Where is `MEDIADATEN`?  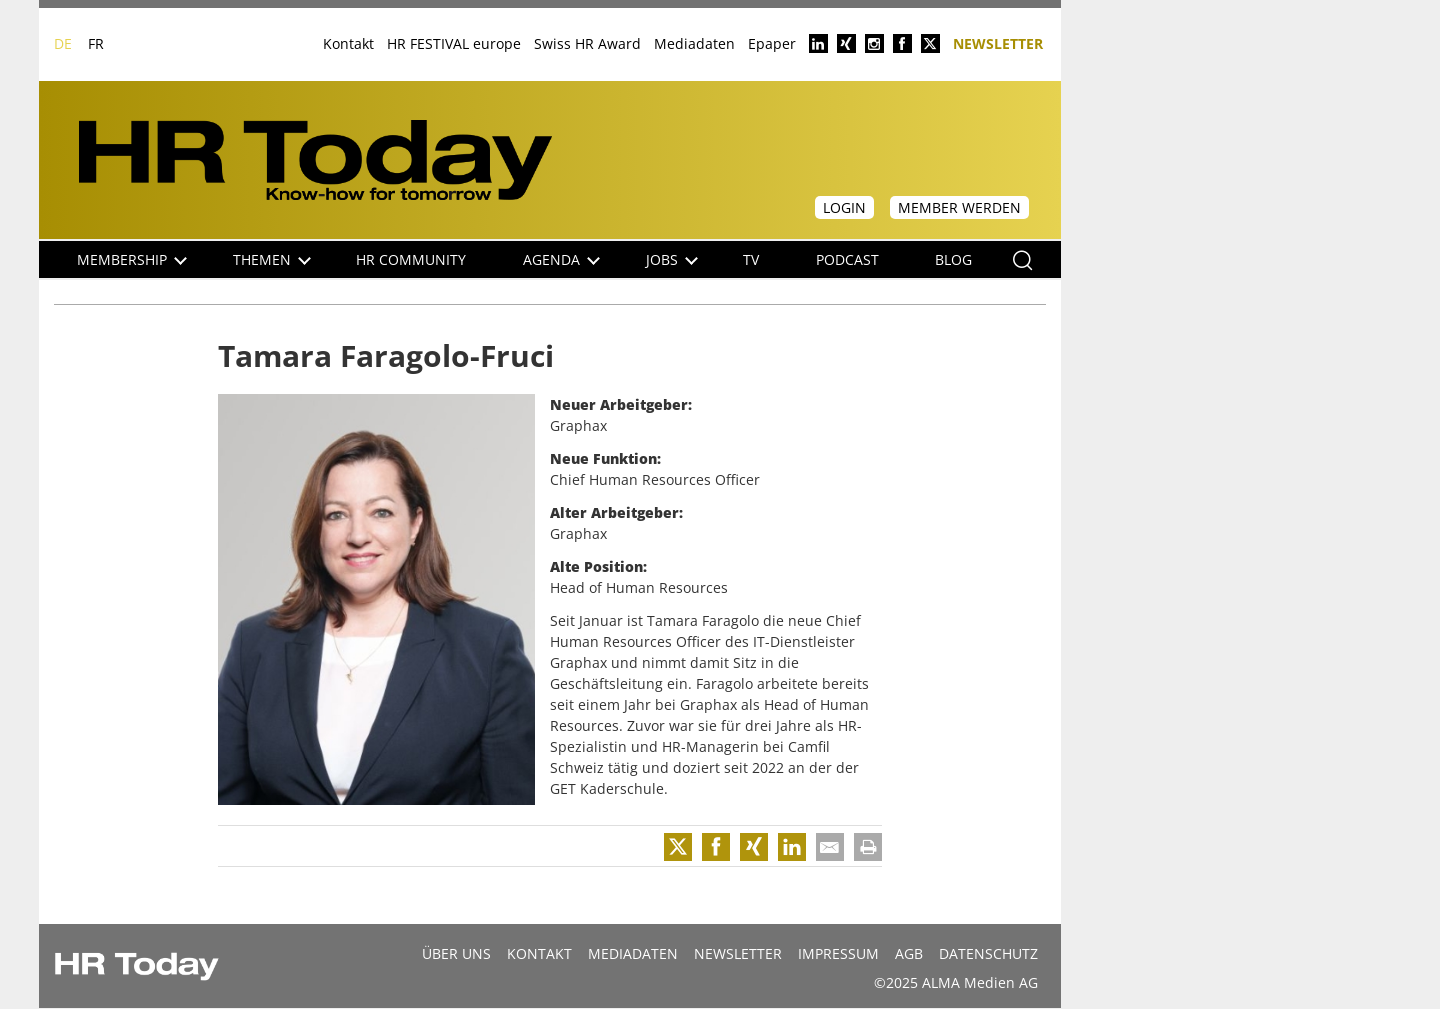
MEDIADATEN is located at coordinates (633, 953).